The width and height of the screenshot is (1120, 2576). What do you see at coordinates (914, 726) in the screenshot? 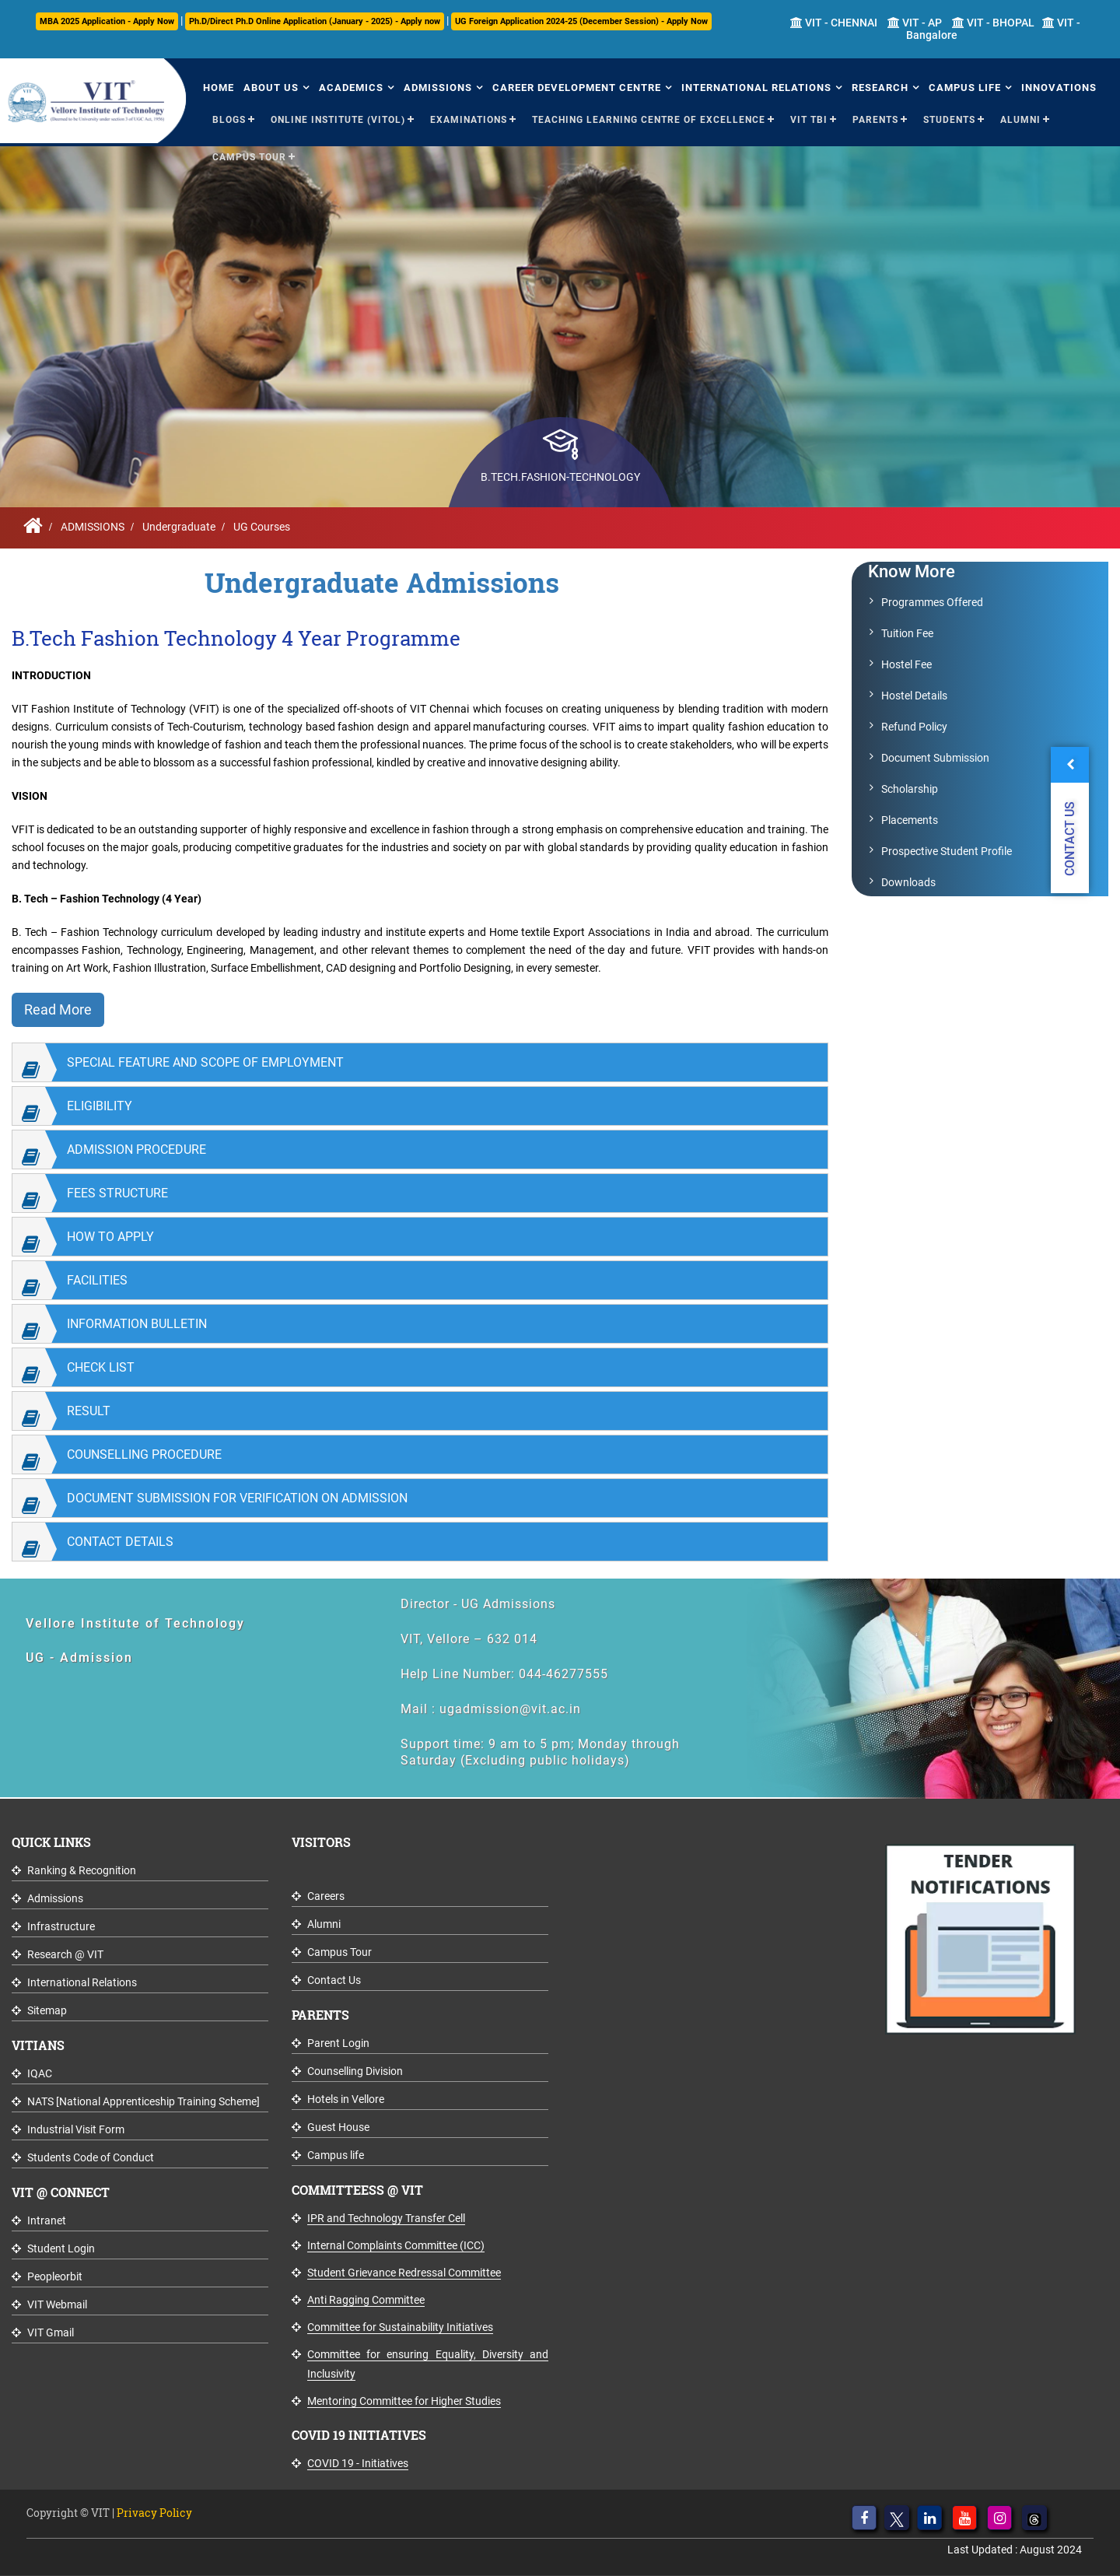
I see `Refund Policy` at bounding box center [914, 726].